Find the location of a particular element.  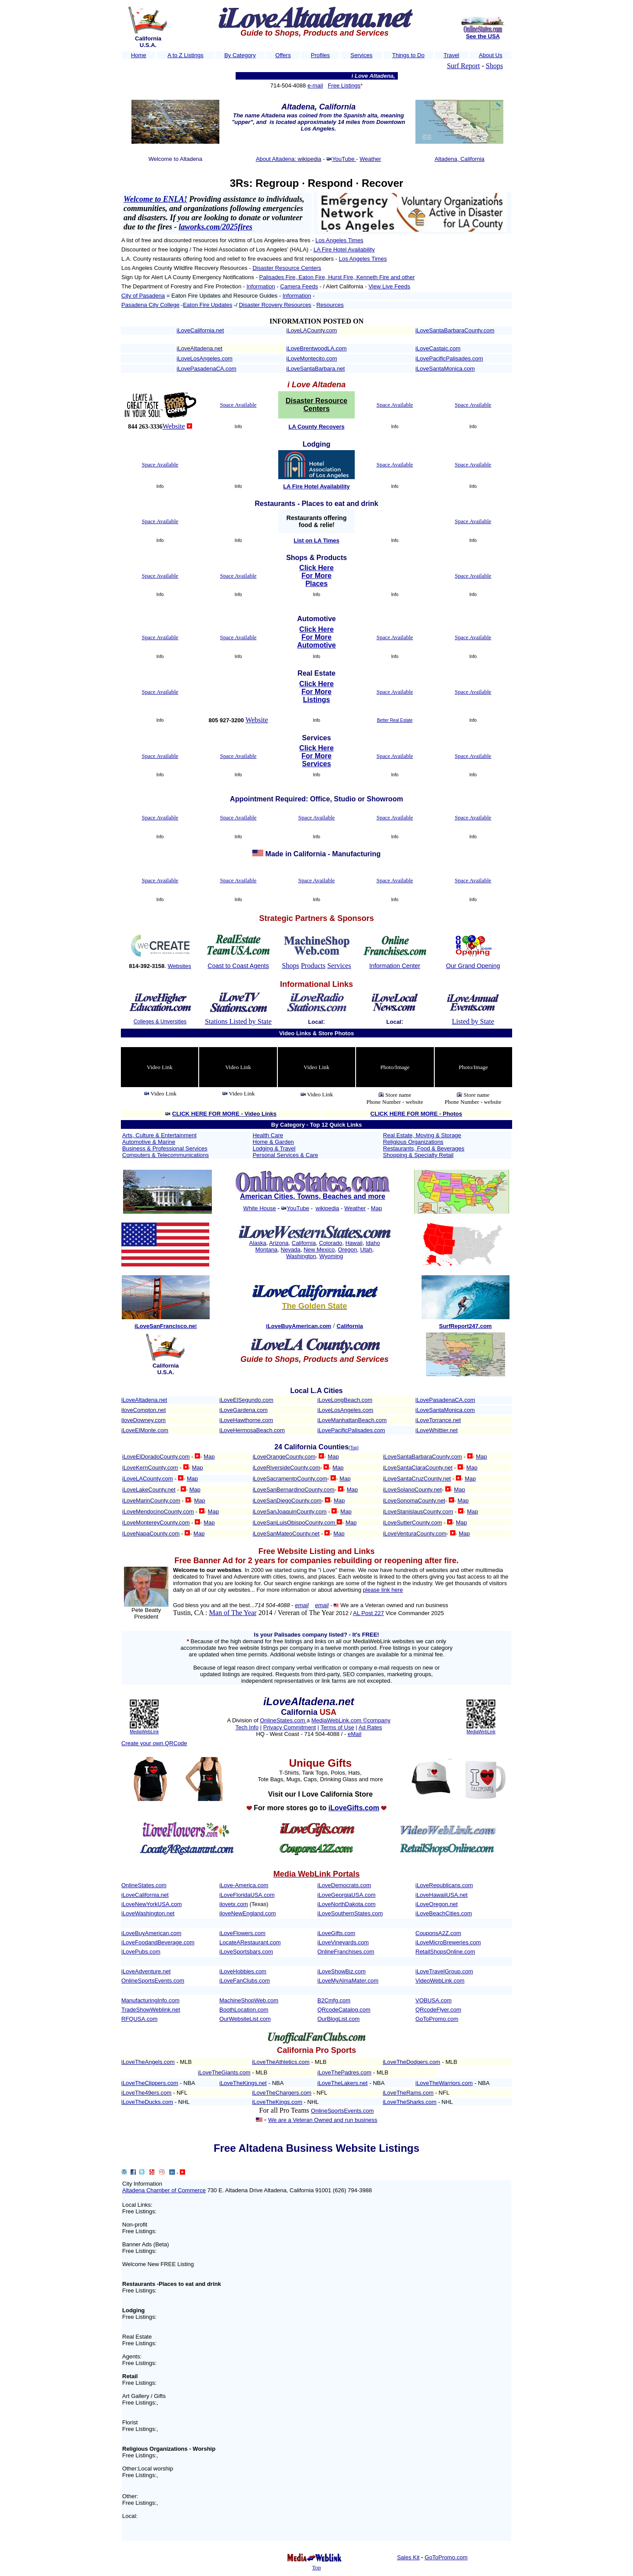

Arizona is located at coordinates (278, 1243).